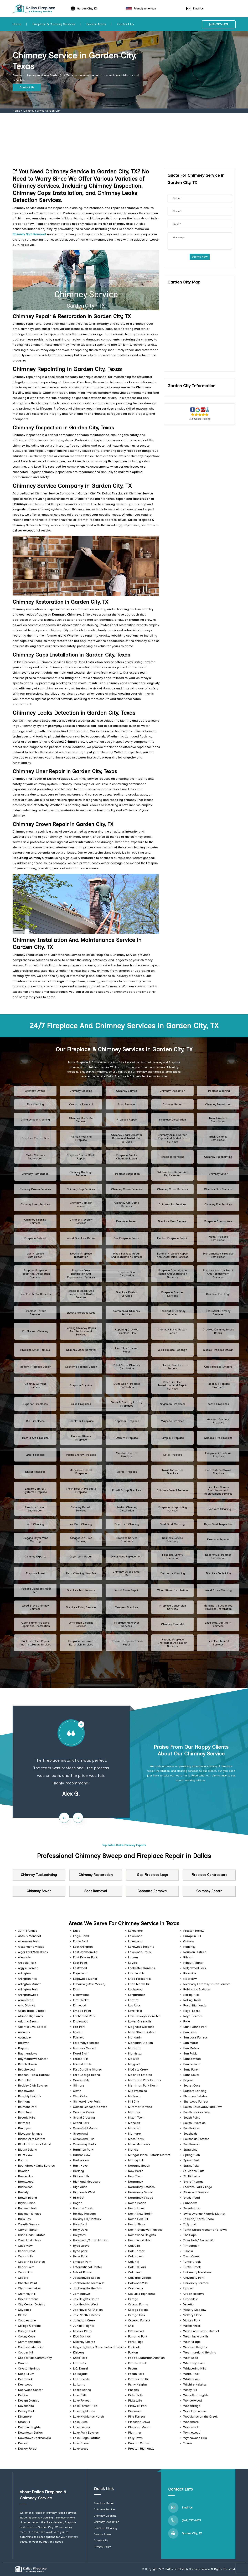  I want to click on Baldwin, so click(24, 2043).